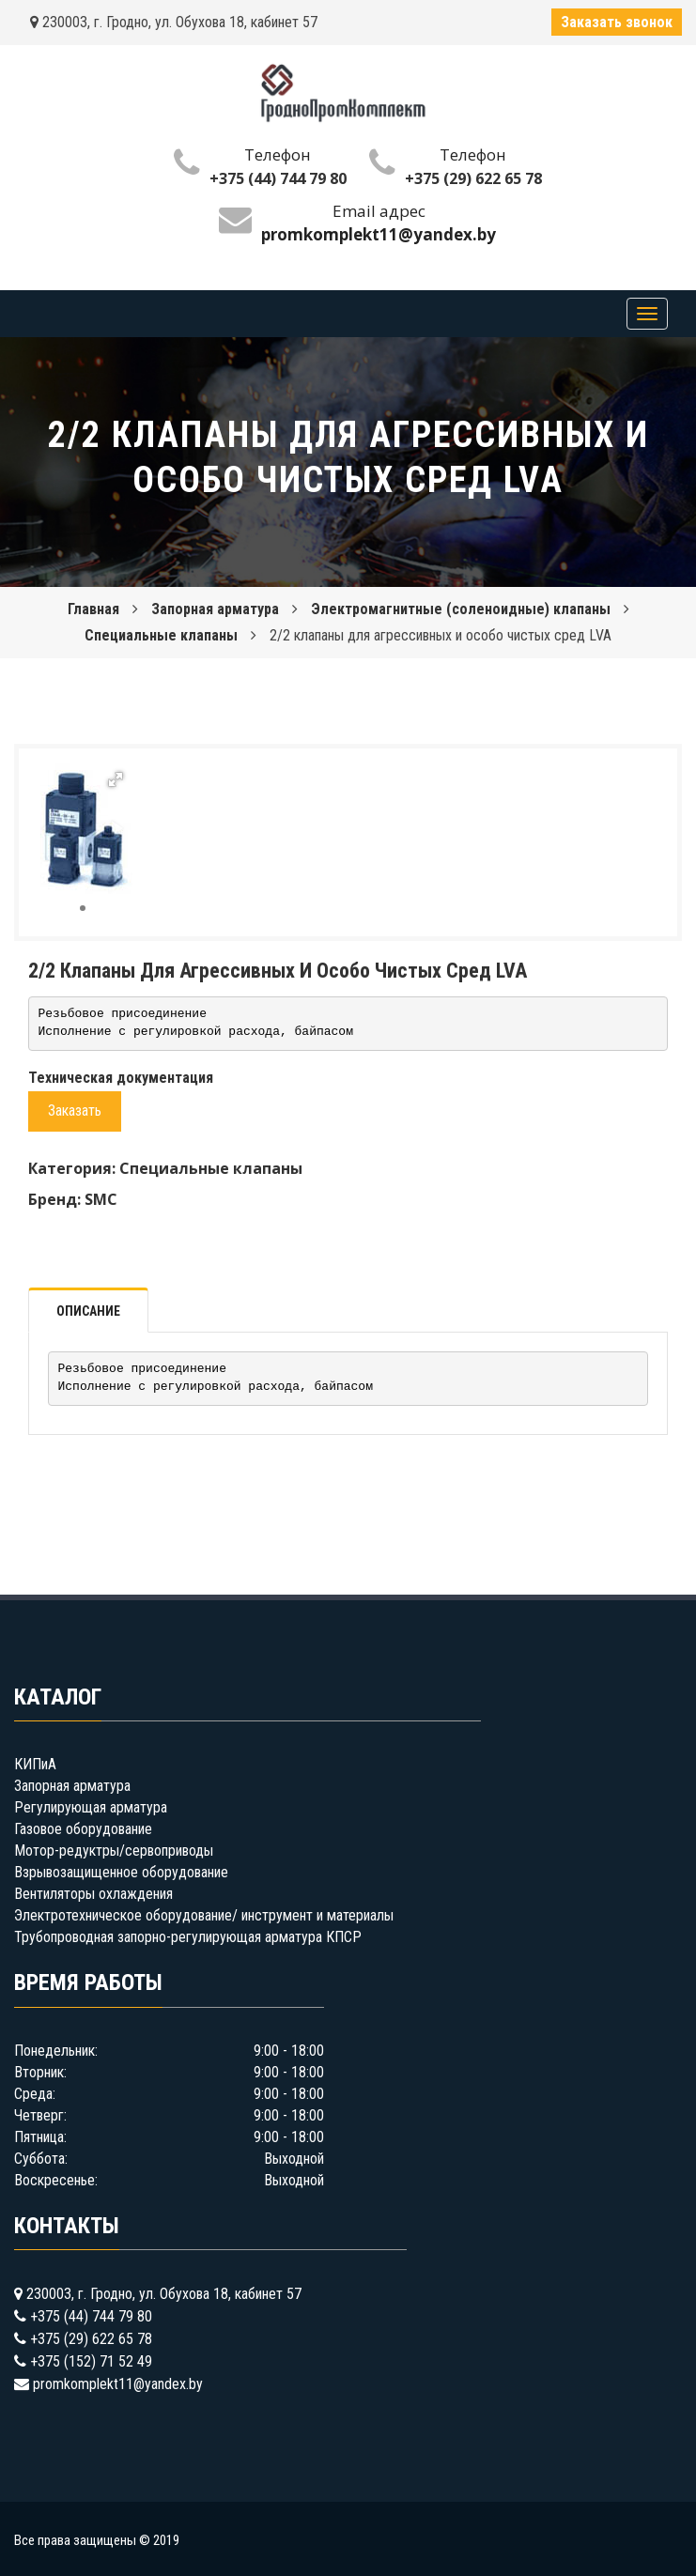 The width and height of the screenshot is (696, 2576). I want to click on Электромагнитные (соленоидные) клапаны, so click(461, 609).